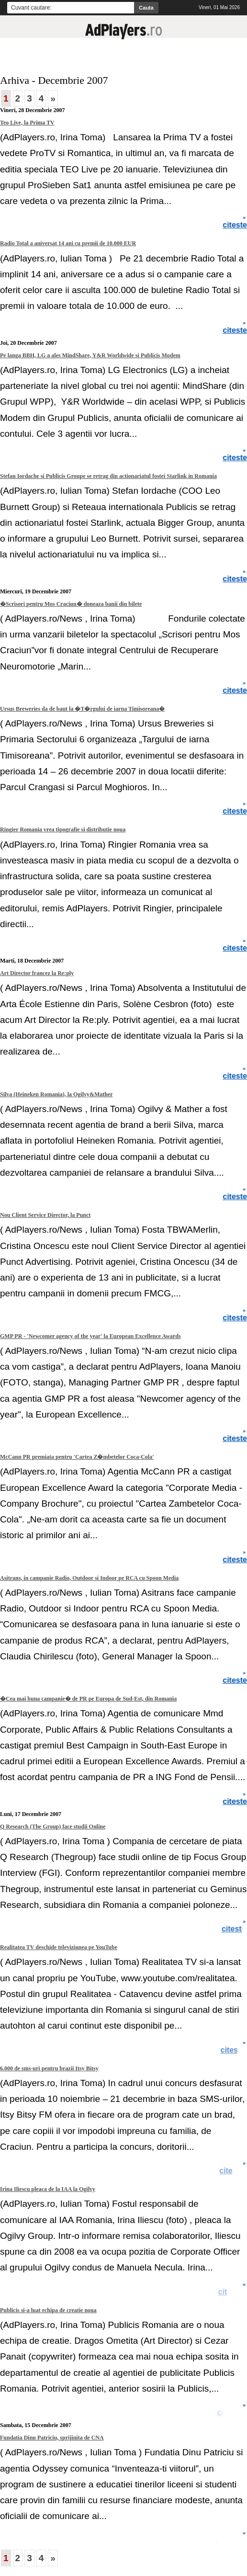 The height and width of the screenshot is (2576, 247). Describe the element at coordinates (108, 476) in the screenshot. I see `Stefan Iordache si Publicis Groupe se retrag din actionariatul fostei Starlink in Romania` at that location.